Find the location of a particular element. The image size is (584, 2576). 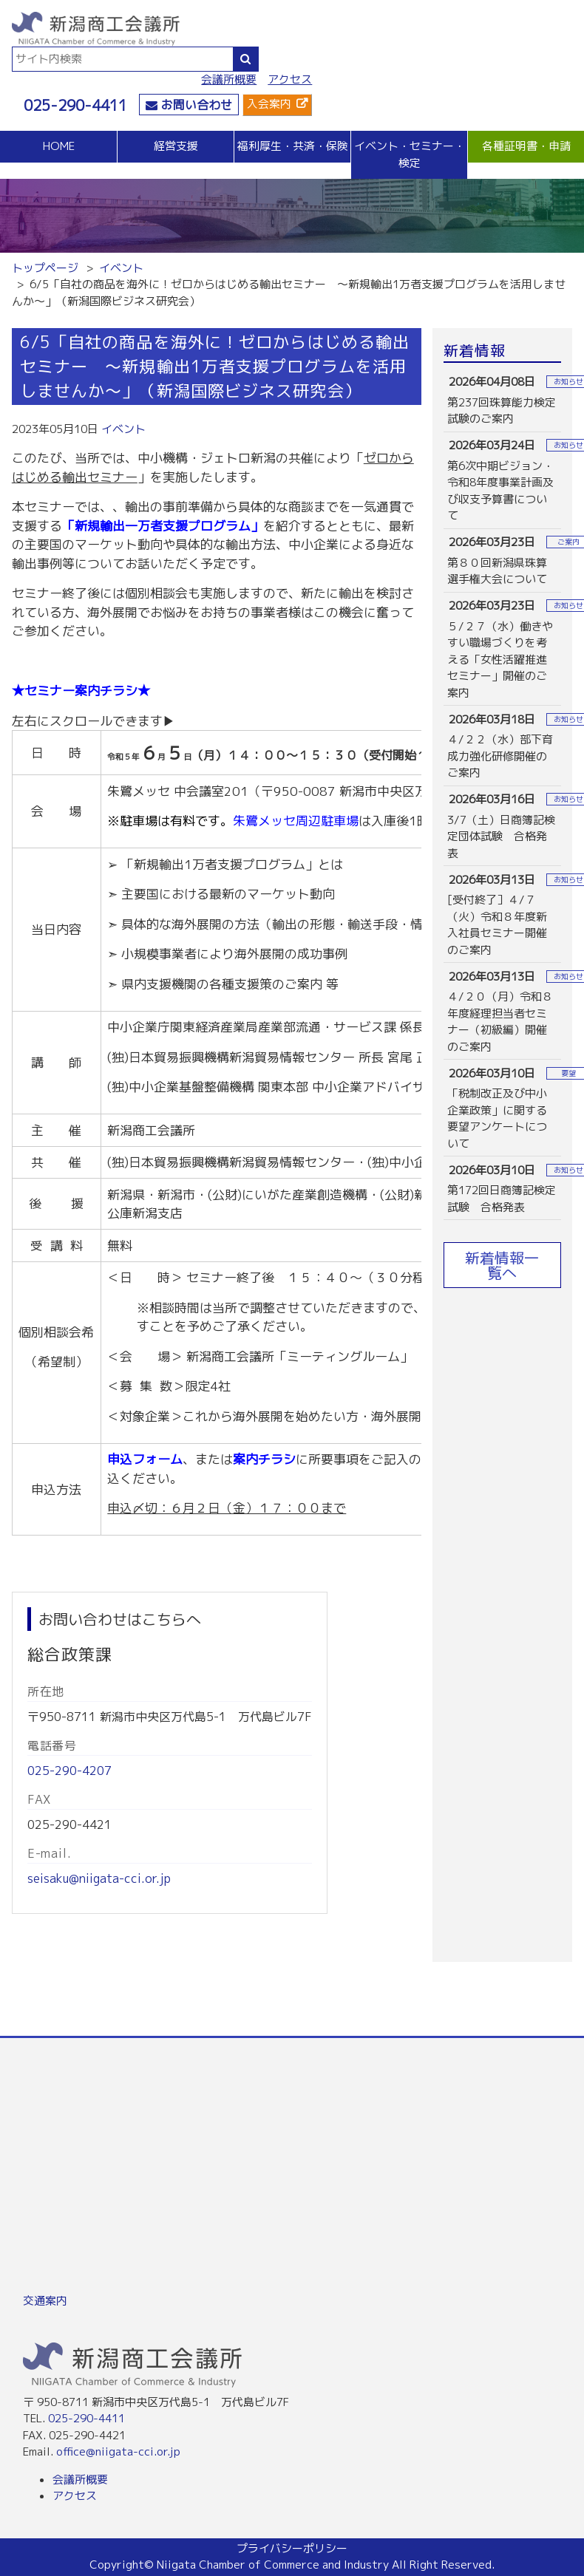

新着情報一覧へ is located at coordinates (502, 1265).